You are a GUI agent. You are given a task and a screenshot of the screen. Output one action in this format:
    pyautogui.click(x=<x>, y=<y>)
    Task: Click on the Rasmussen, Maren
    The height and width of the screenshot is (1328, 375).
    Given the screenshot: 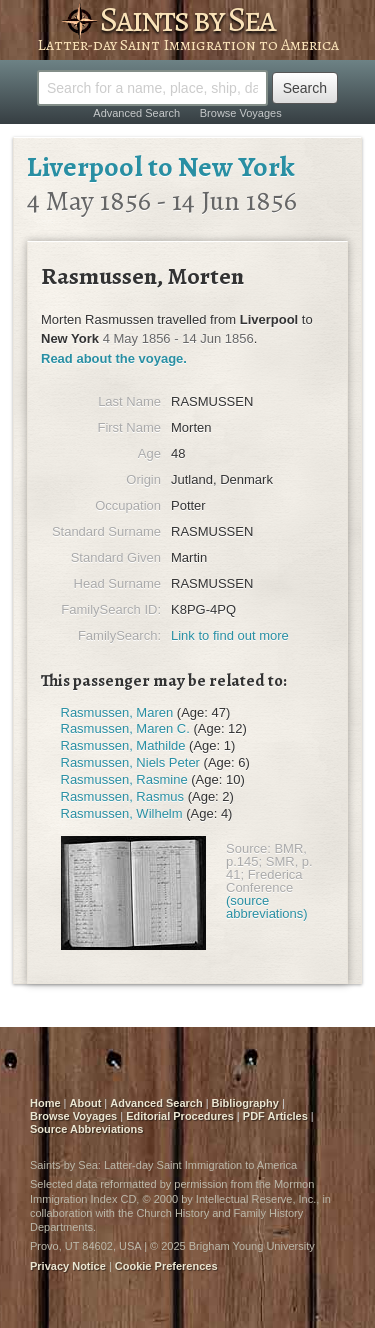 What is the action you would take?
    pyautogui.click(x=117, y=712)
    